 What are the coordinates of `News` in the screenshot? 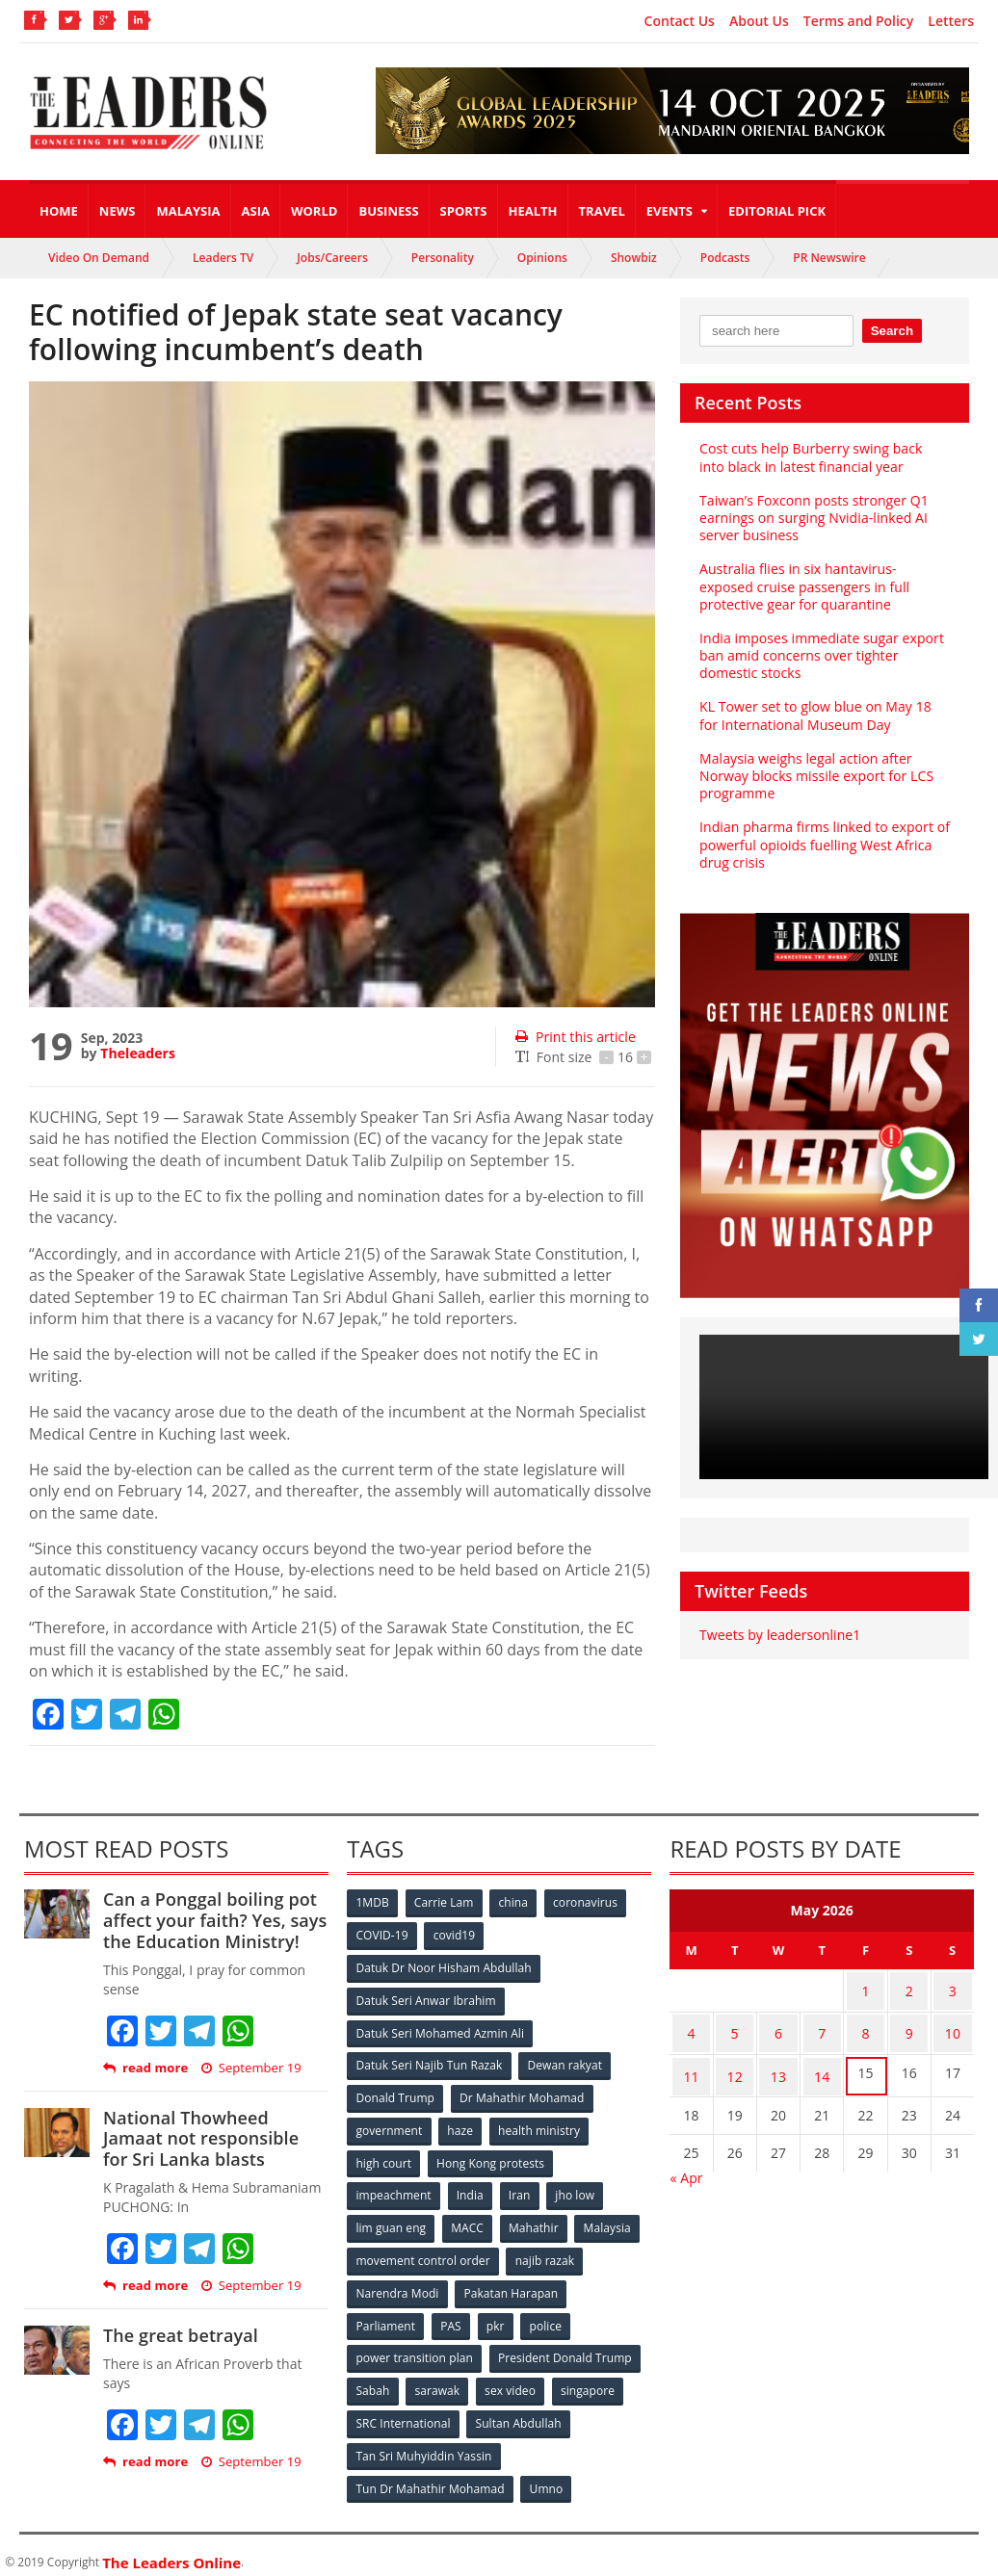 It's located at (117, 211).